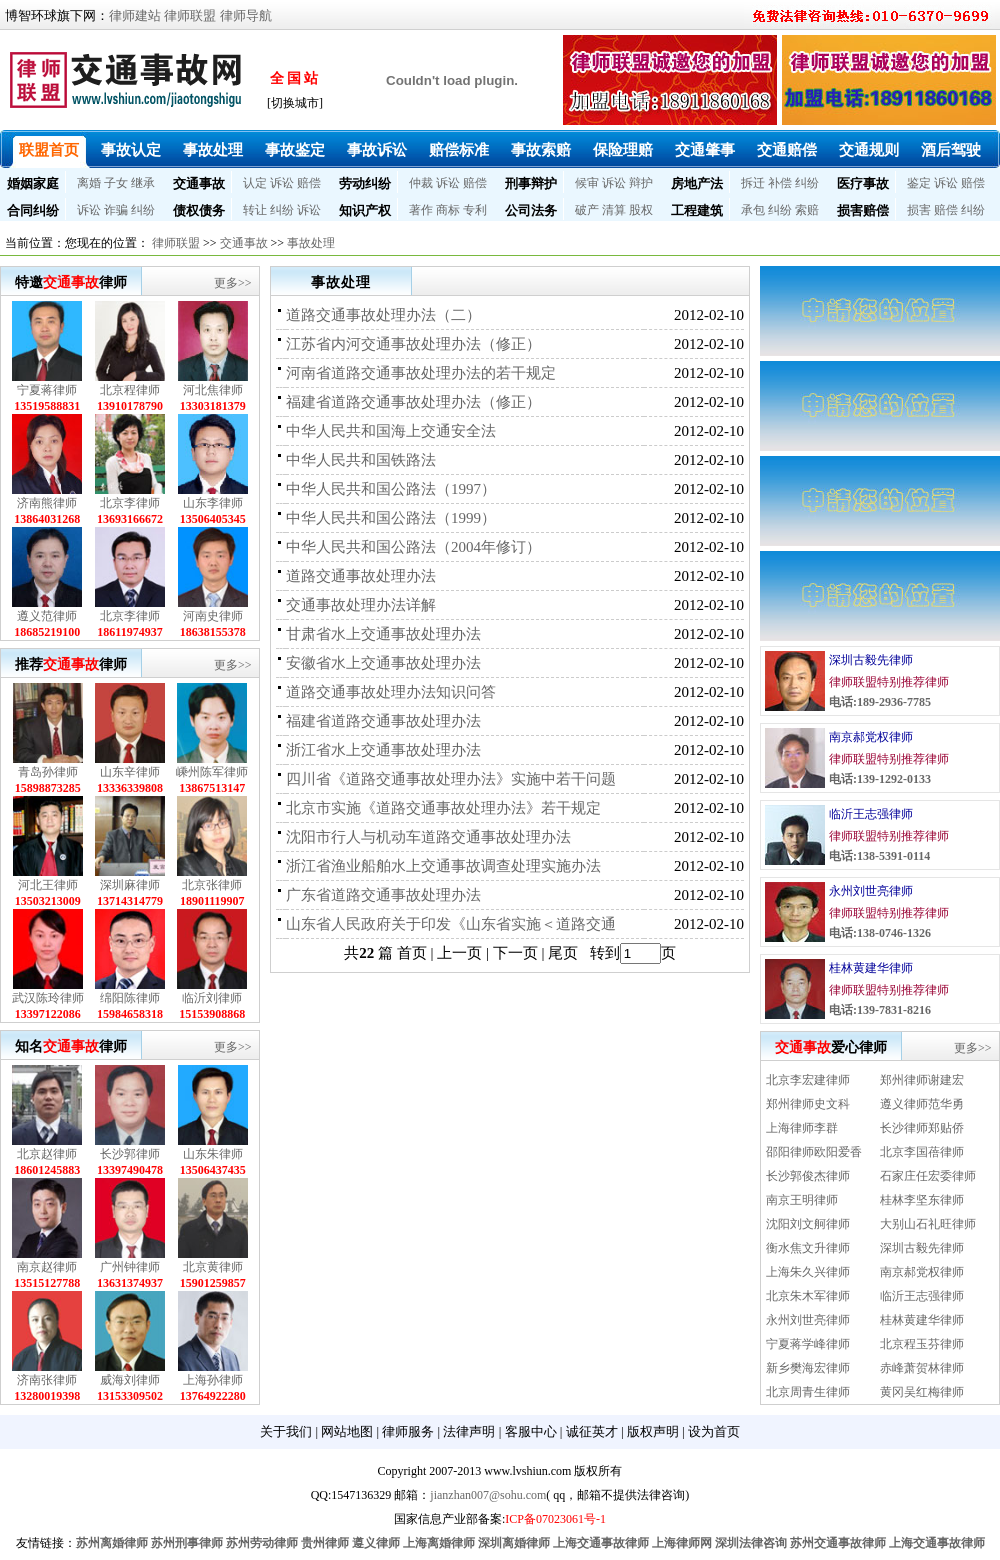 The height and width of the screenshot is (1560, 1000). Describe the element at coordinates (802, 1128) in the screenshot. I see `上海律师李群` at that location.